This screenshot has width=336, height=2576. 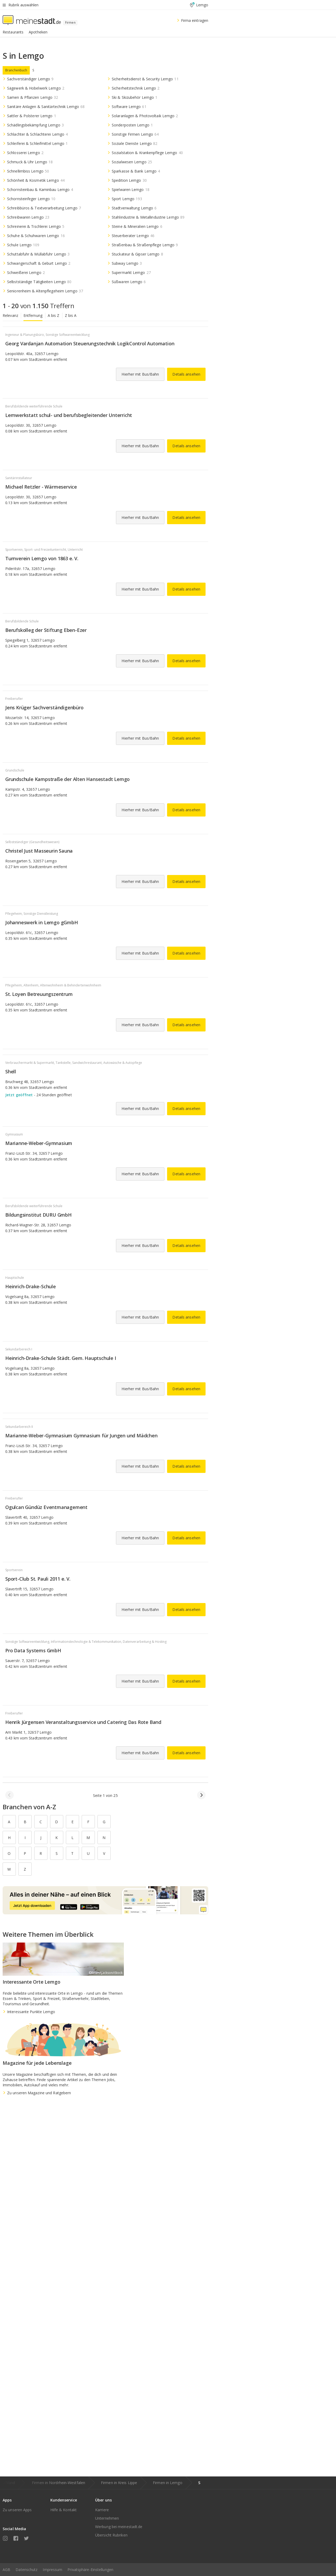 I want to click on Z bis A, so click(x=71, y=315).